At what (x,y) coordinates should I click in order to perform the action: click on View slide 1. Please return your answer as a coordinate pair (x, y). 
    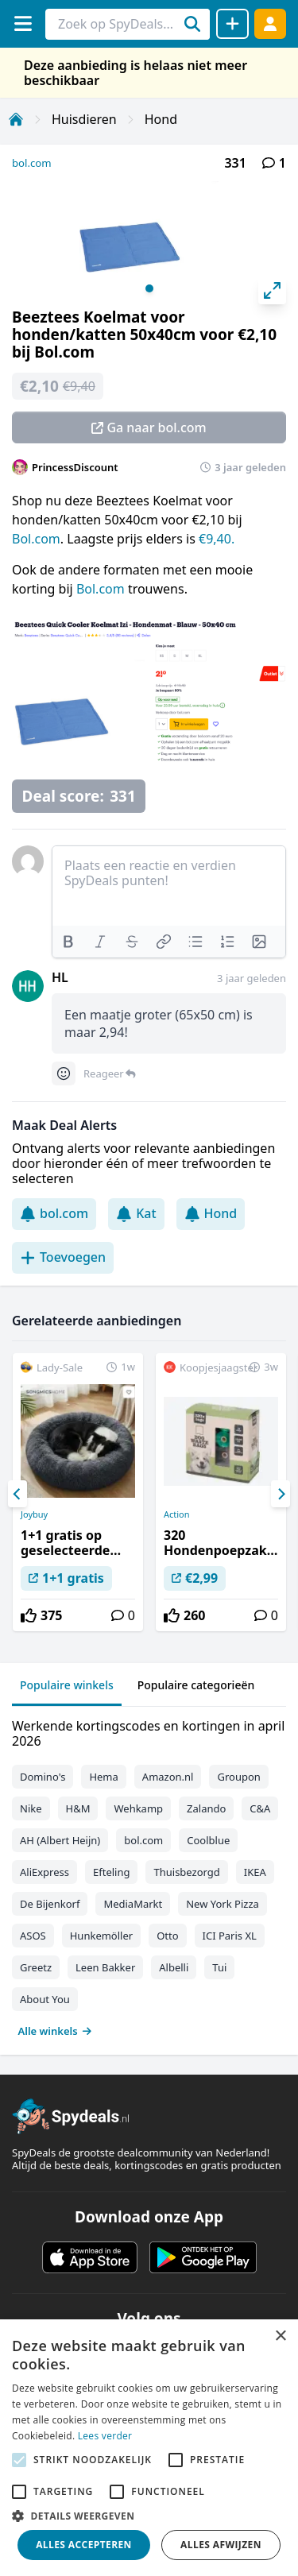
    Looking at the image, I should click on (149, 288).